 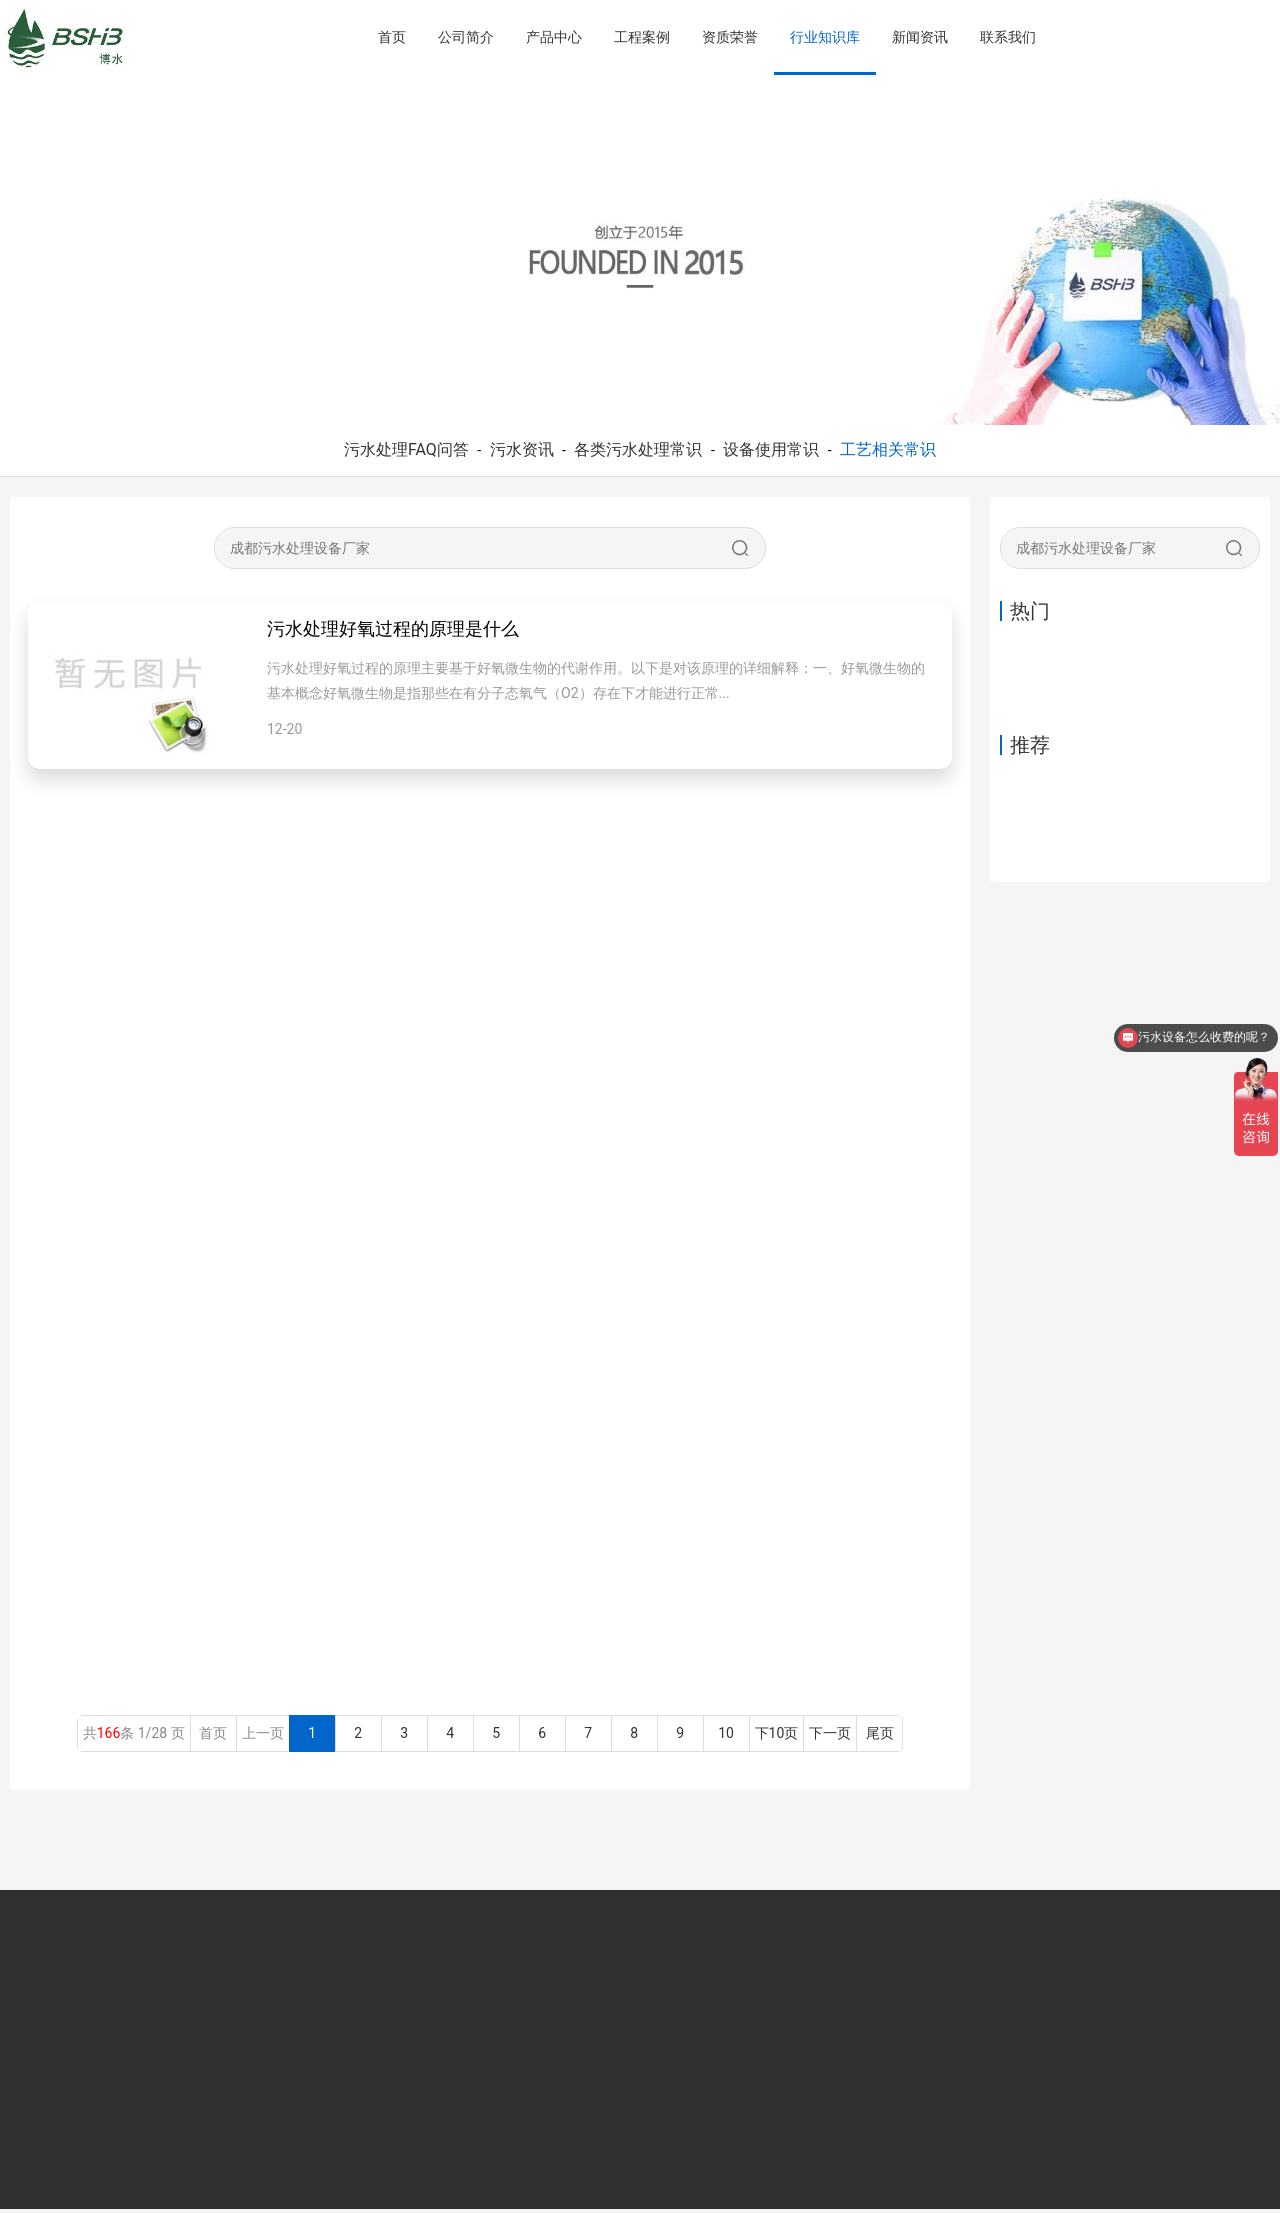 I want to click on 工程案例, so click(x=642, y=37).